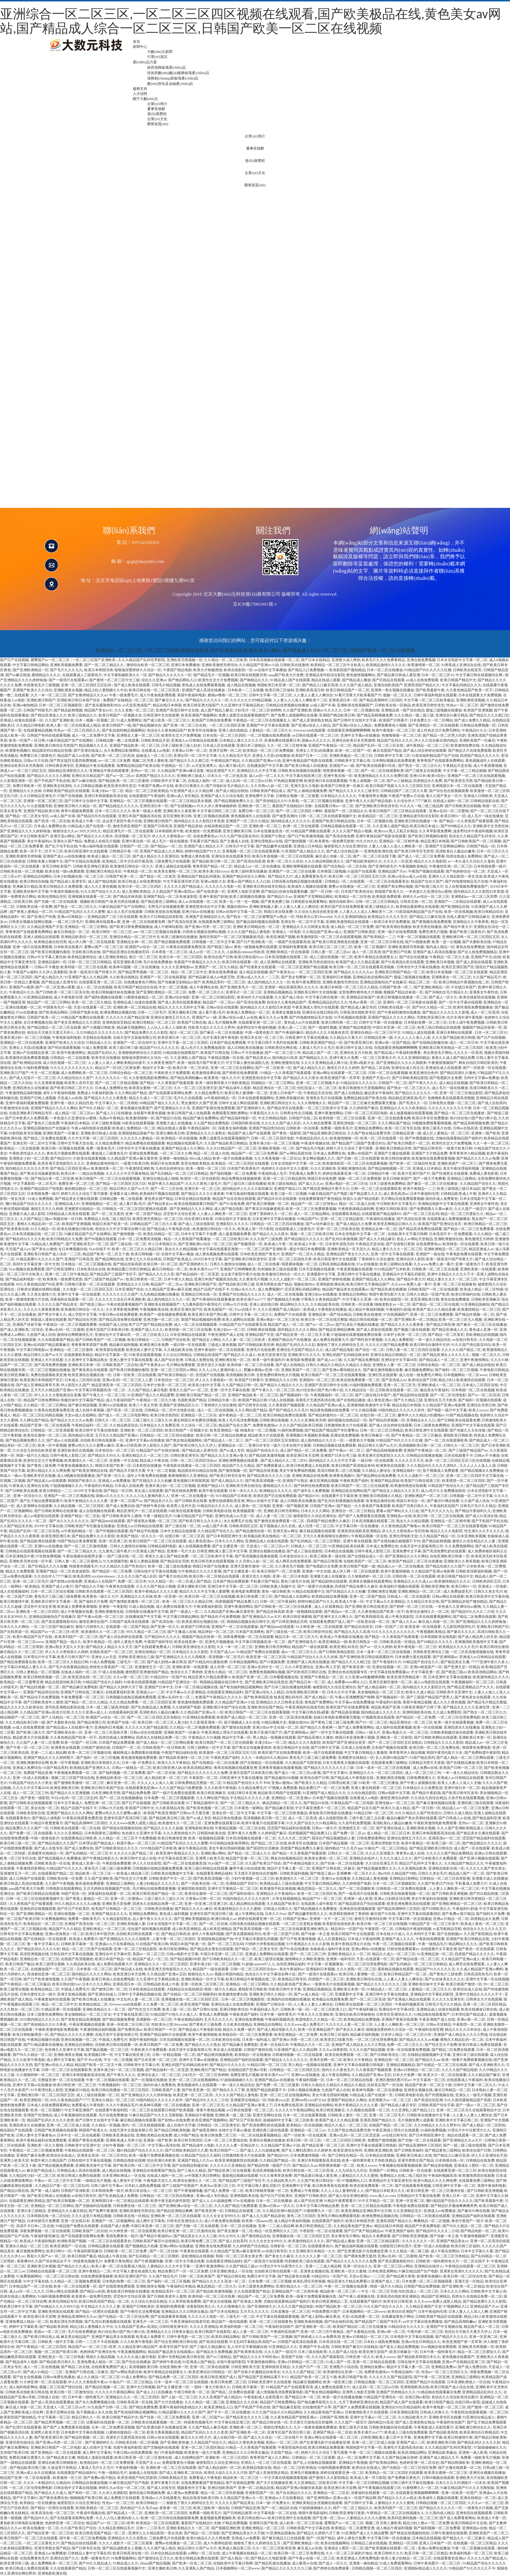 The height and width of the screenshot is (2576, 510). I want to click on 亚洲少妇av在线播放, so click(198, 912).